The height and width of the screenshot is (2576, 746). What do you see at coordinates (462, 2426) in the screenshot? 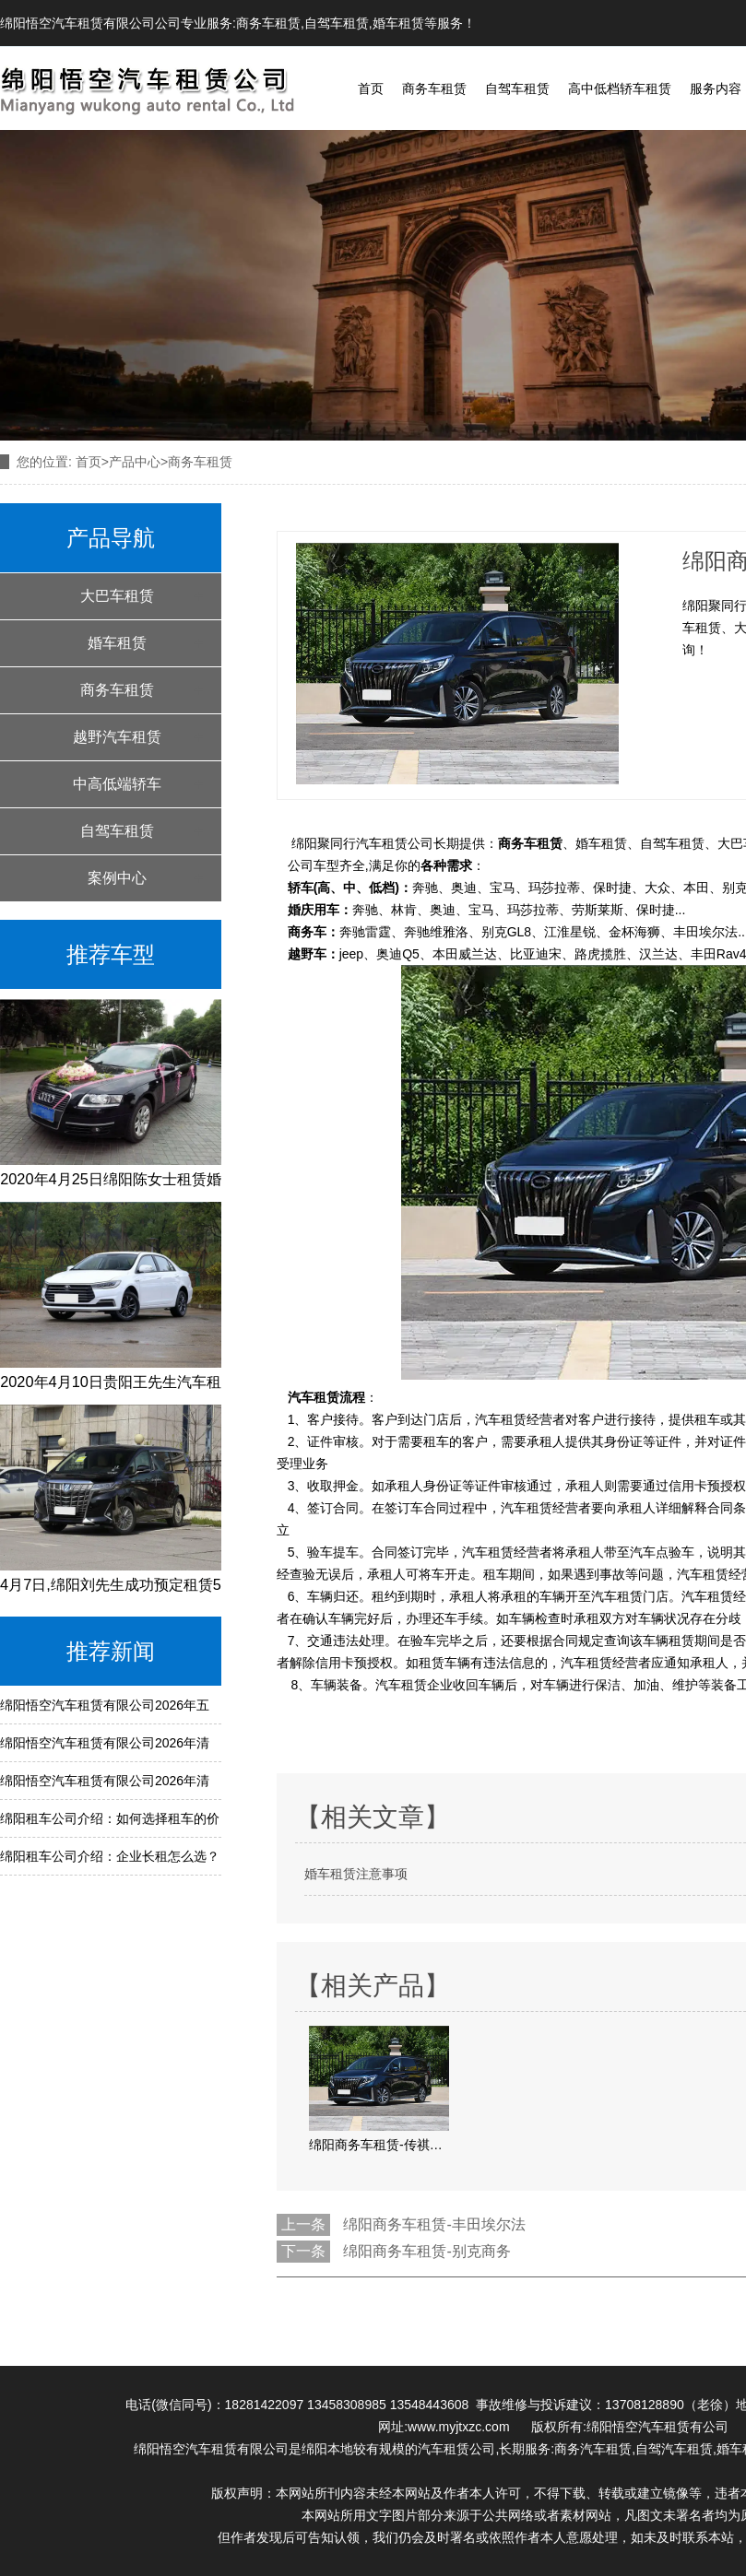
I see `www.myjtxzc.com` at bounding box center [462, 2426].